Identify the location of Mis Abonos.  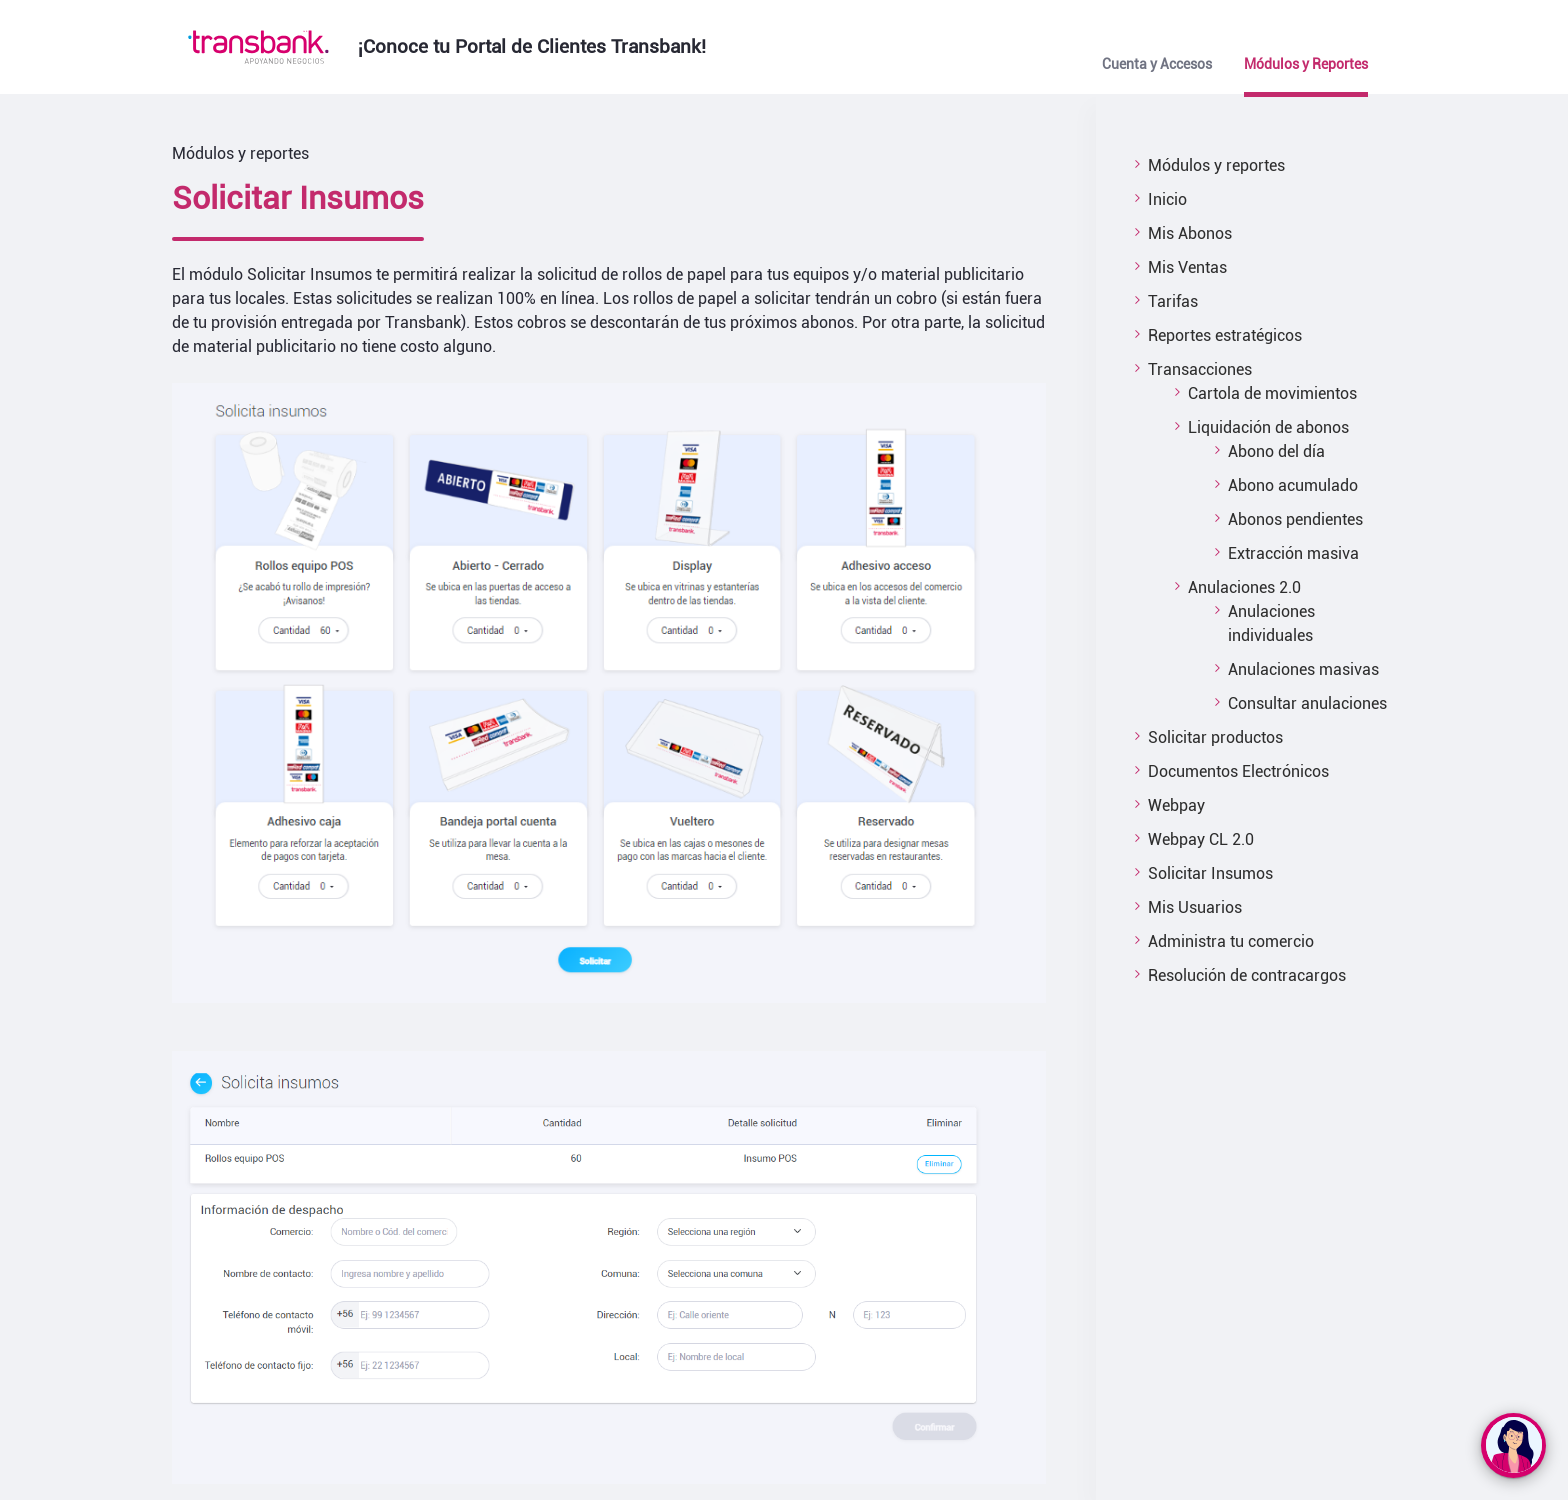
(1190, 233).